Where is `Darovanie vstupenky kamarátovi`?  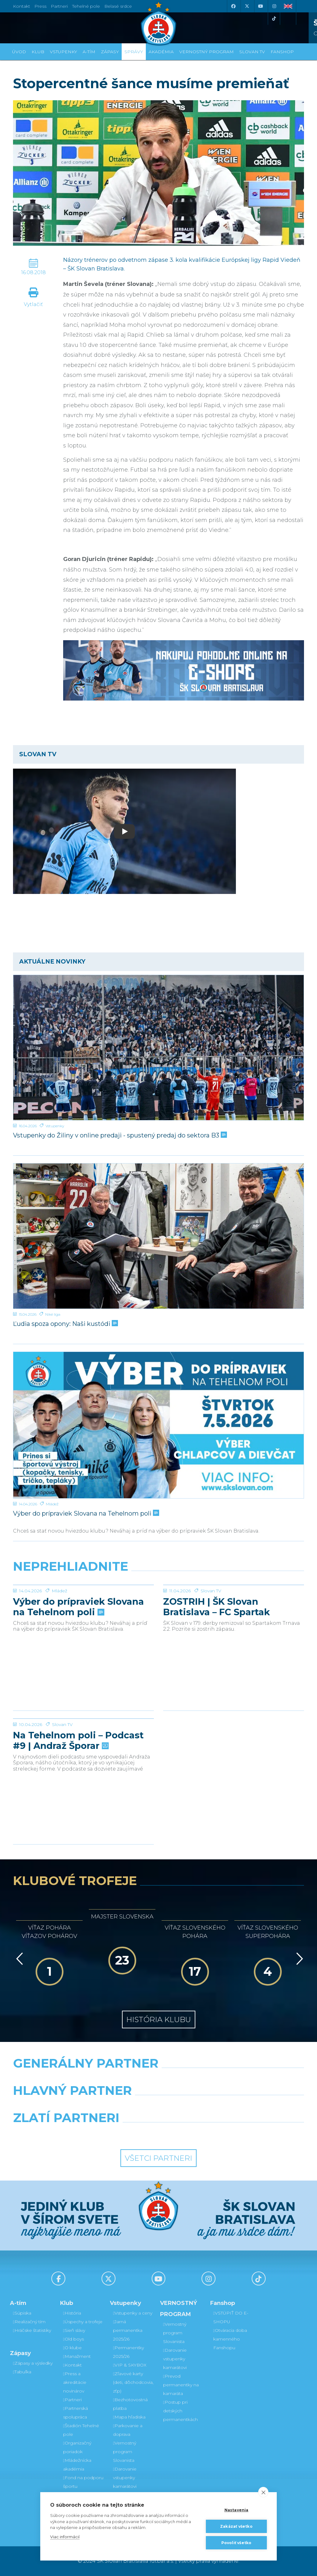 Darovanie vstupenky kamarátovi is located at coordinates (125, 2477).